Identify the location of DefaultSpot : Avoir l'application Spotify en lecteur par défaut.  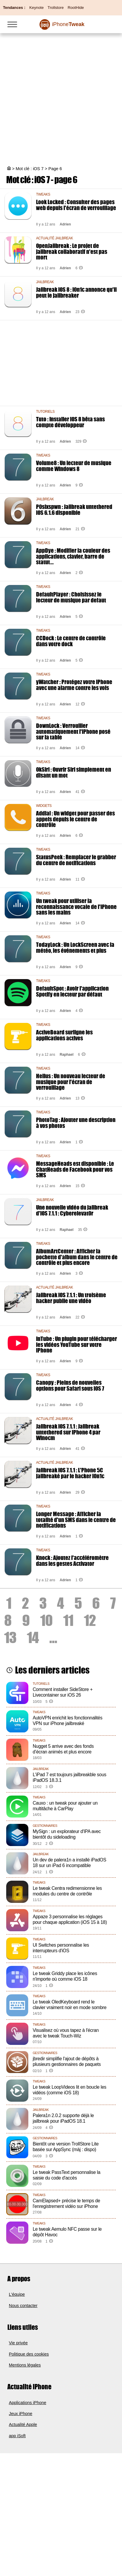
(72, 991).